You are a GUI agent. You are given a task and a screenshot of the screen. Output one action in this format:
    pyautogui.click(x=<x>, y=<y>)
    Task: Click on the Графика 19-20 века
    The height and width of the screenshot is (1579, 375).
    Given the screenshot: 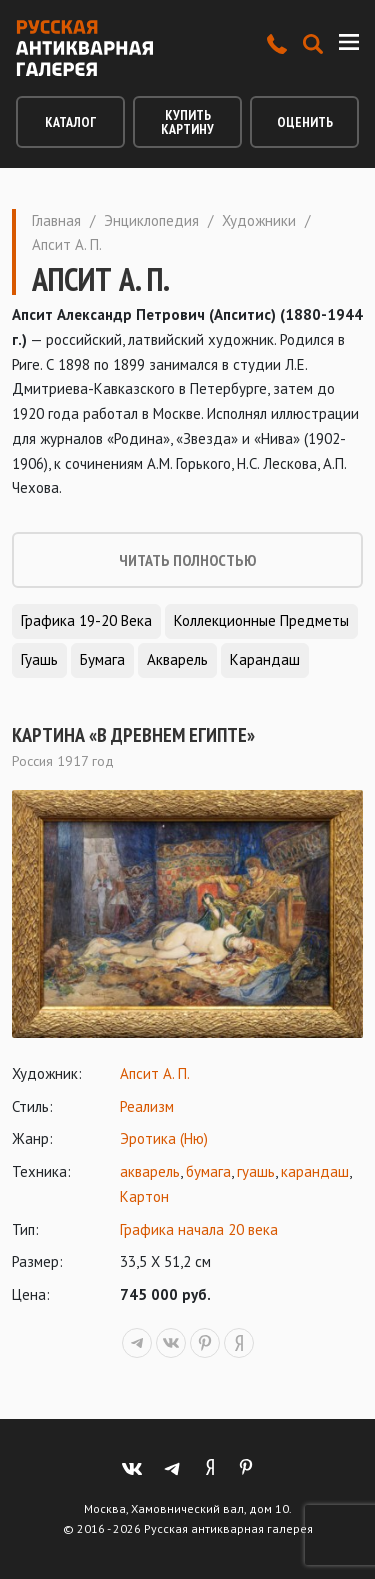 What is the action you would take?
    pyautogui.click(x=86, y=620)
    